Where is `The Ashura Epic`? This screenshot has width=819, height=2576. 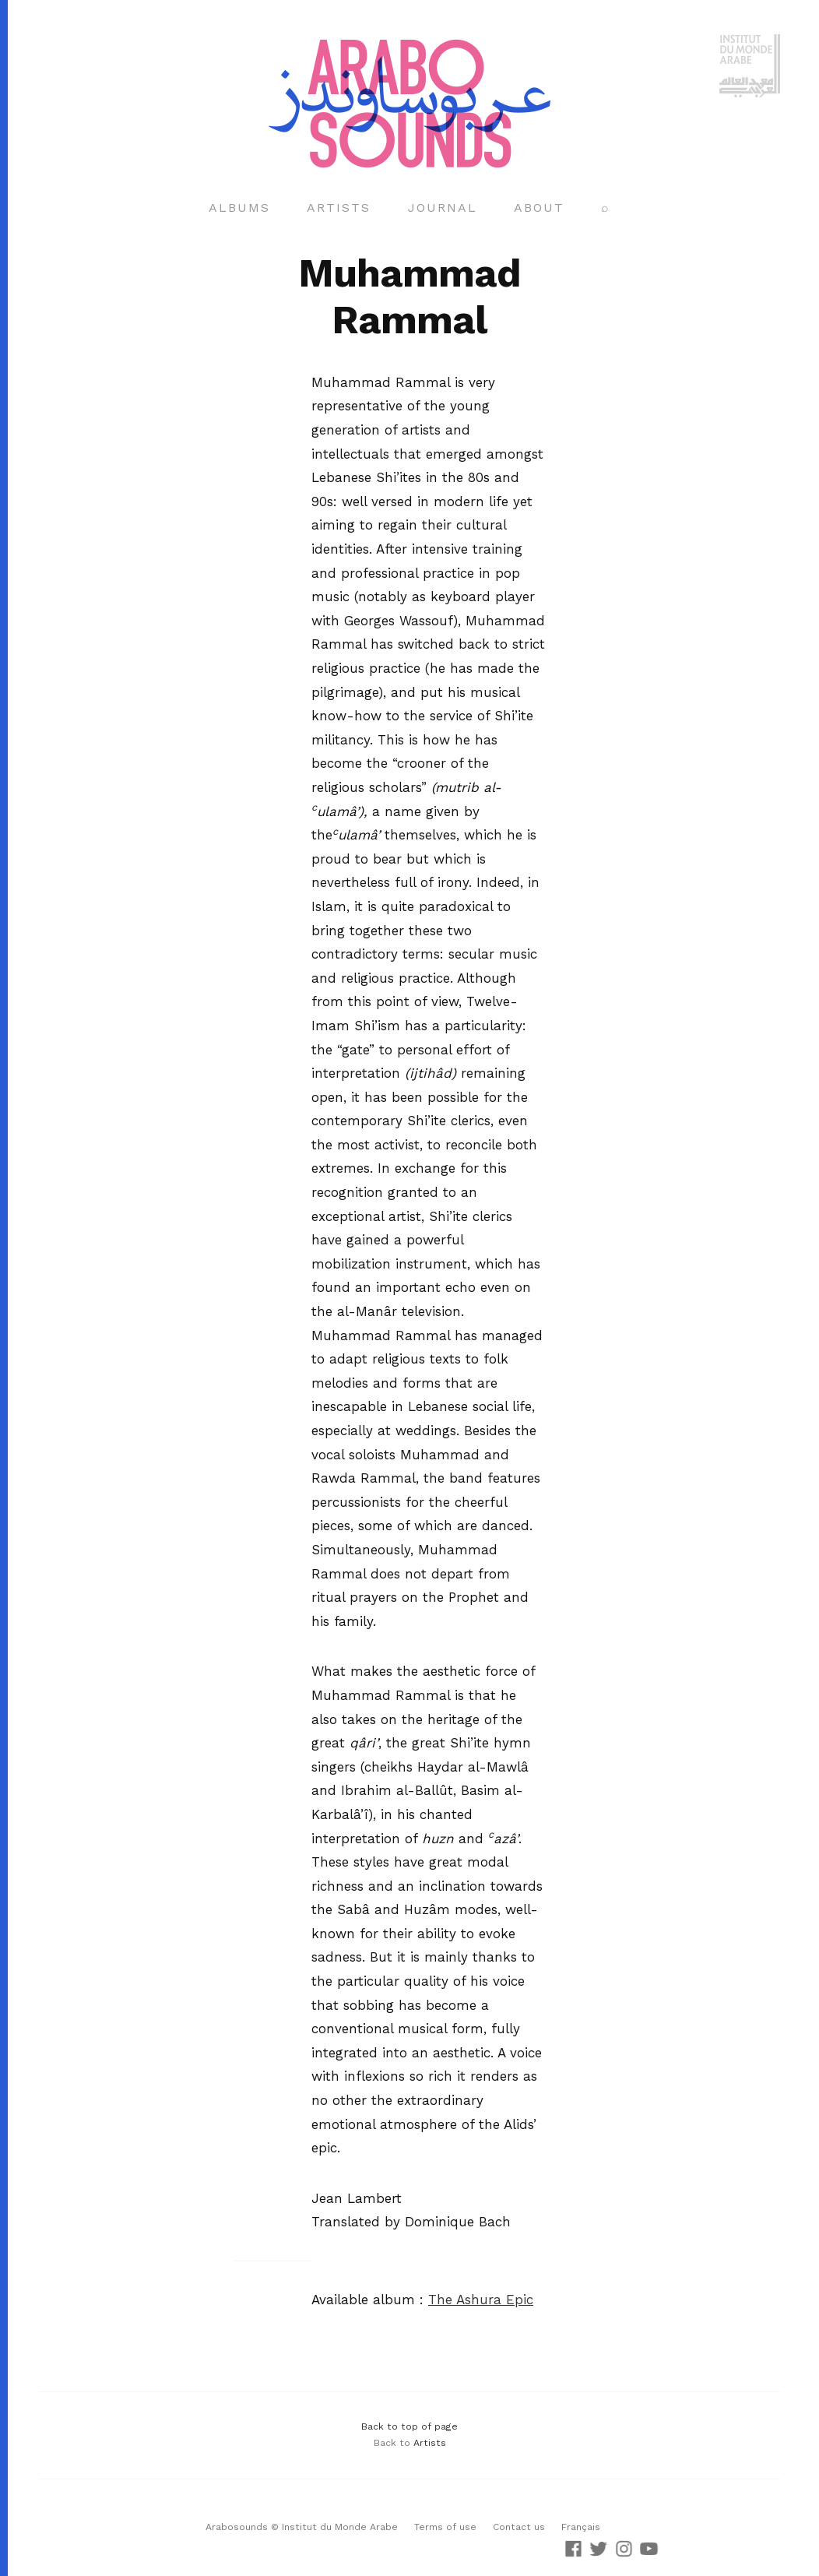 The Ashura Epic is located at coordinates (480, 2299).